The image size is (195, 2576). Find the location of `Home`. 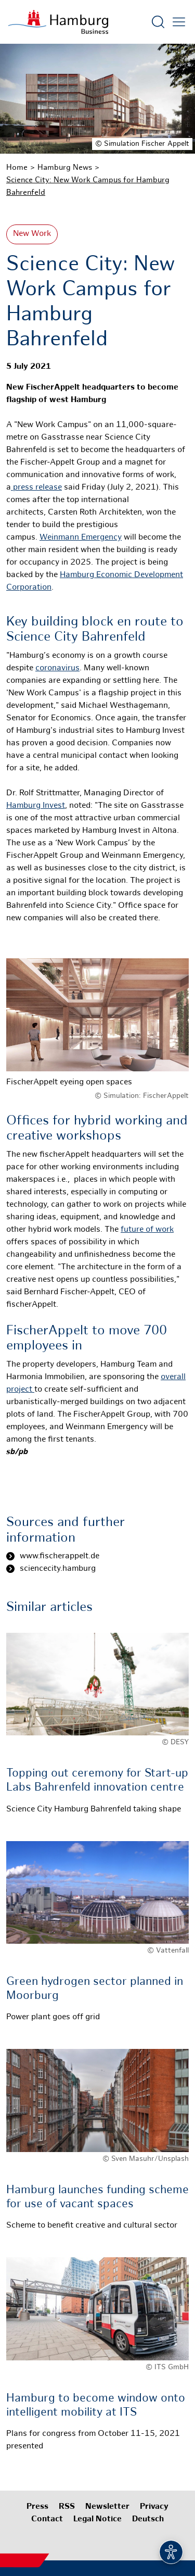

Home is located at coordinates (17, 167).